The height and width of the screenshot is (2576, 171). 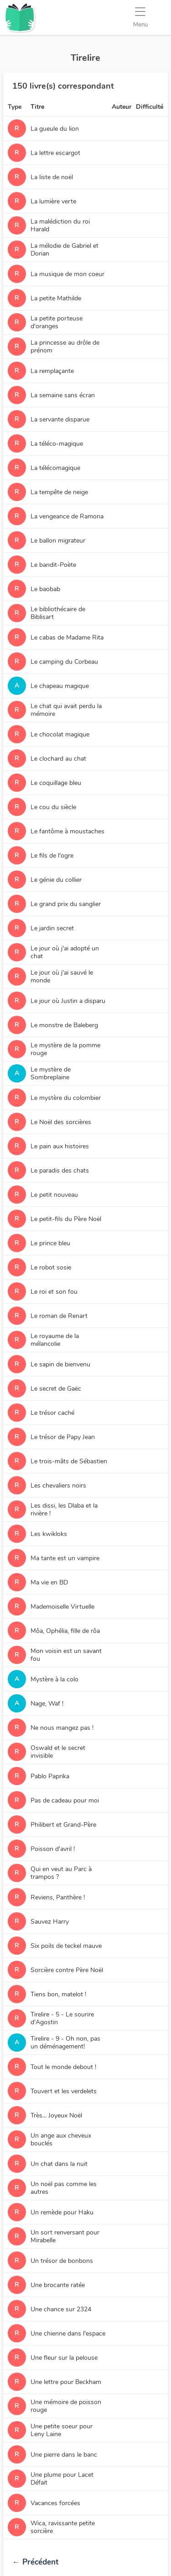 I want to click on Vacances forcées, so click(x=55, y=2503).